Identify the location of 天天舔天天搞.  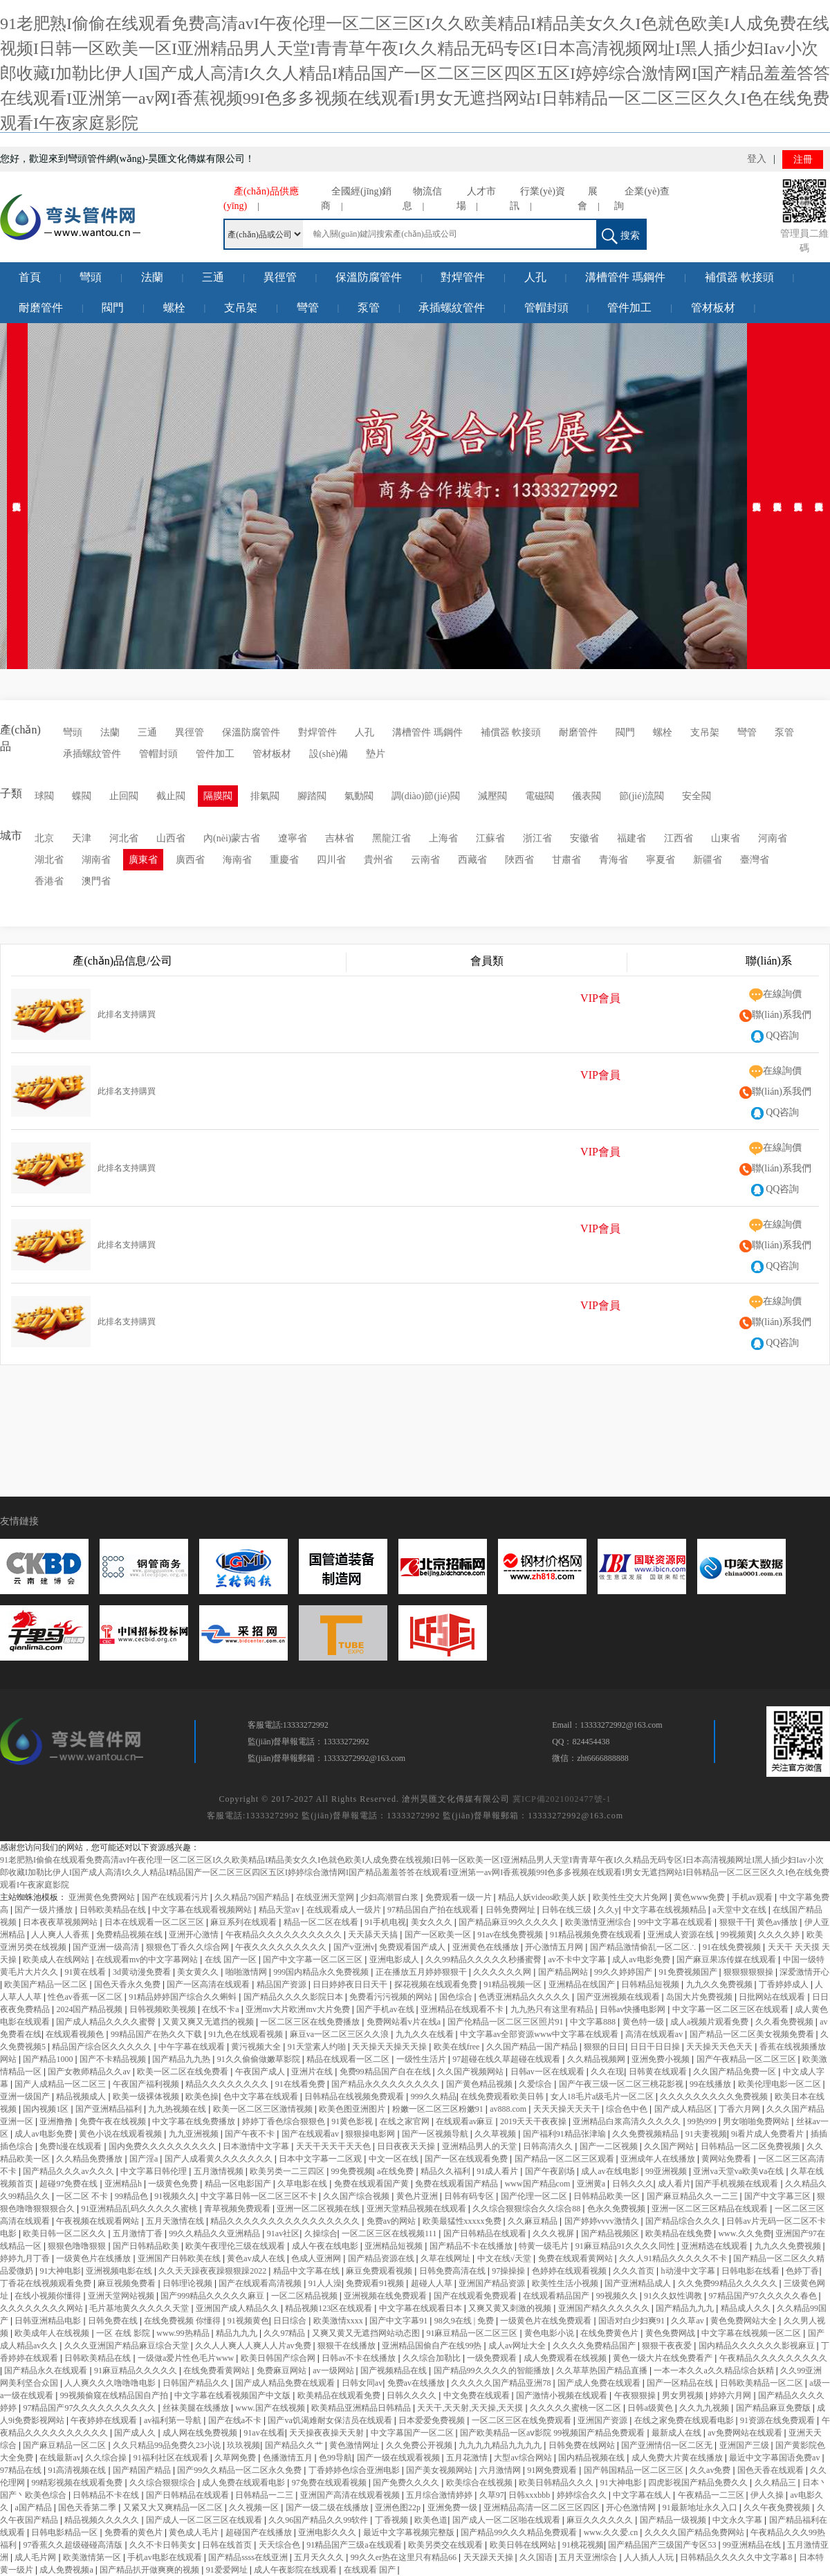
(374, 1934).